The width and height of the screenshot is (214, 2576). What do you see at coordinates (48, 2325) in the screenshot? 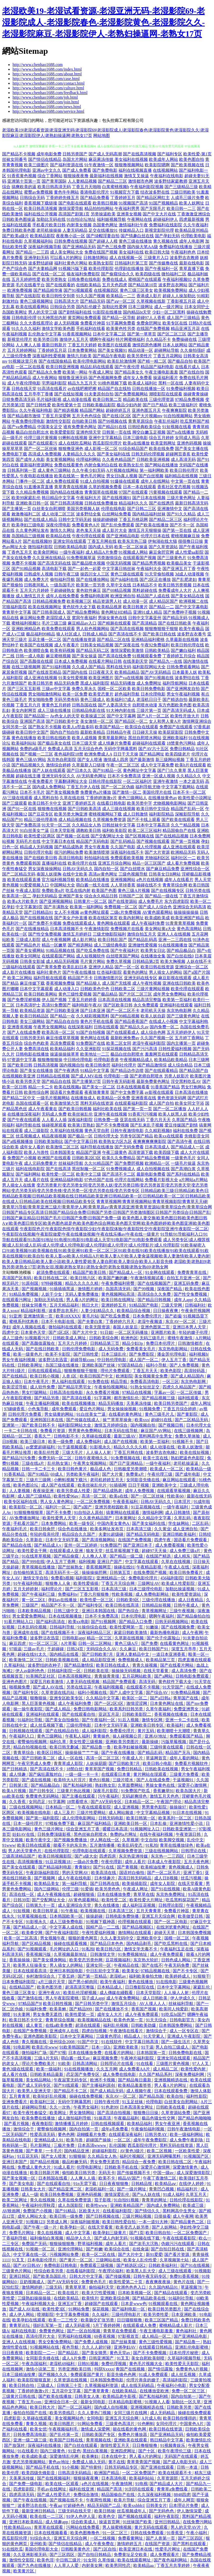
I see `强奸乱军第一页` at bounding box center [48, 2325].